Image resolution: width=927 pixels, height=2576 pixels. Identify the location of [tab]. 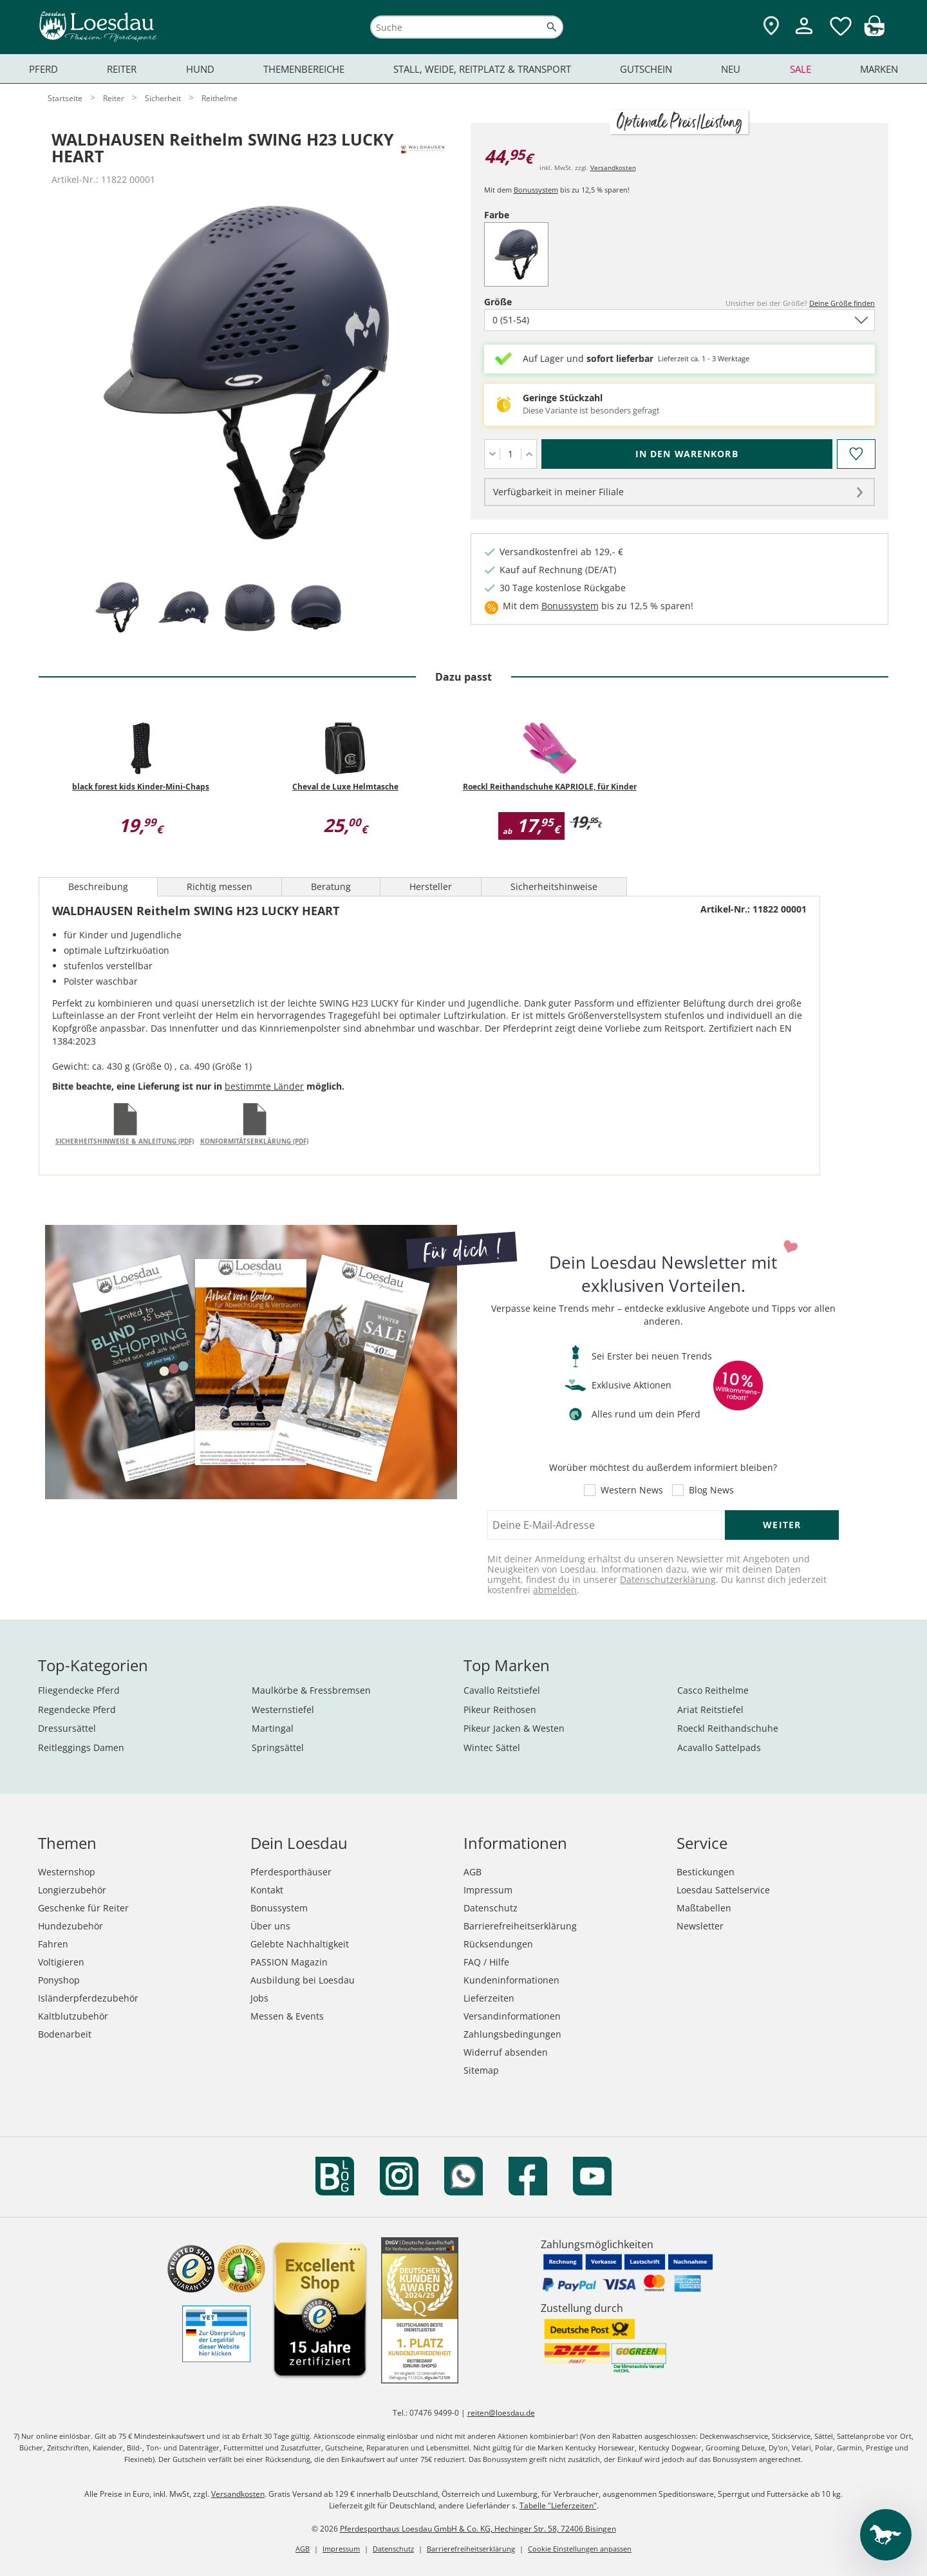
(117, 608).